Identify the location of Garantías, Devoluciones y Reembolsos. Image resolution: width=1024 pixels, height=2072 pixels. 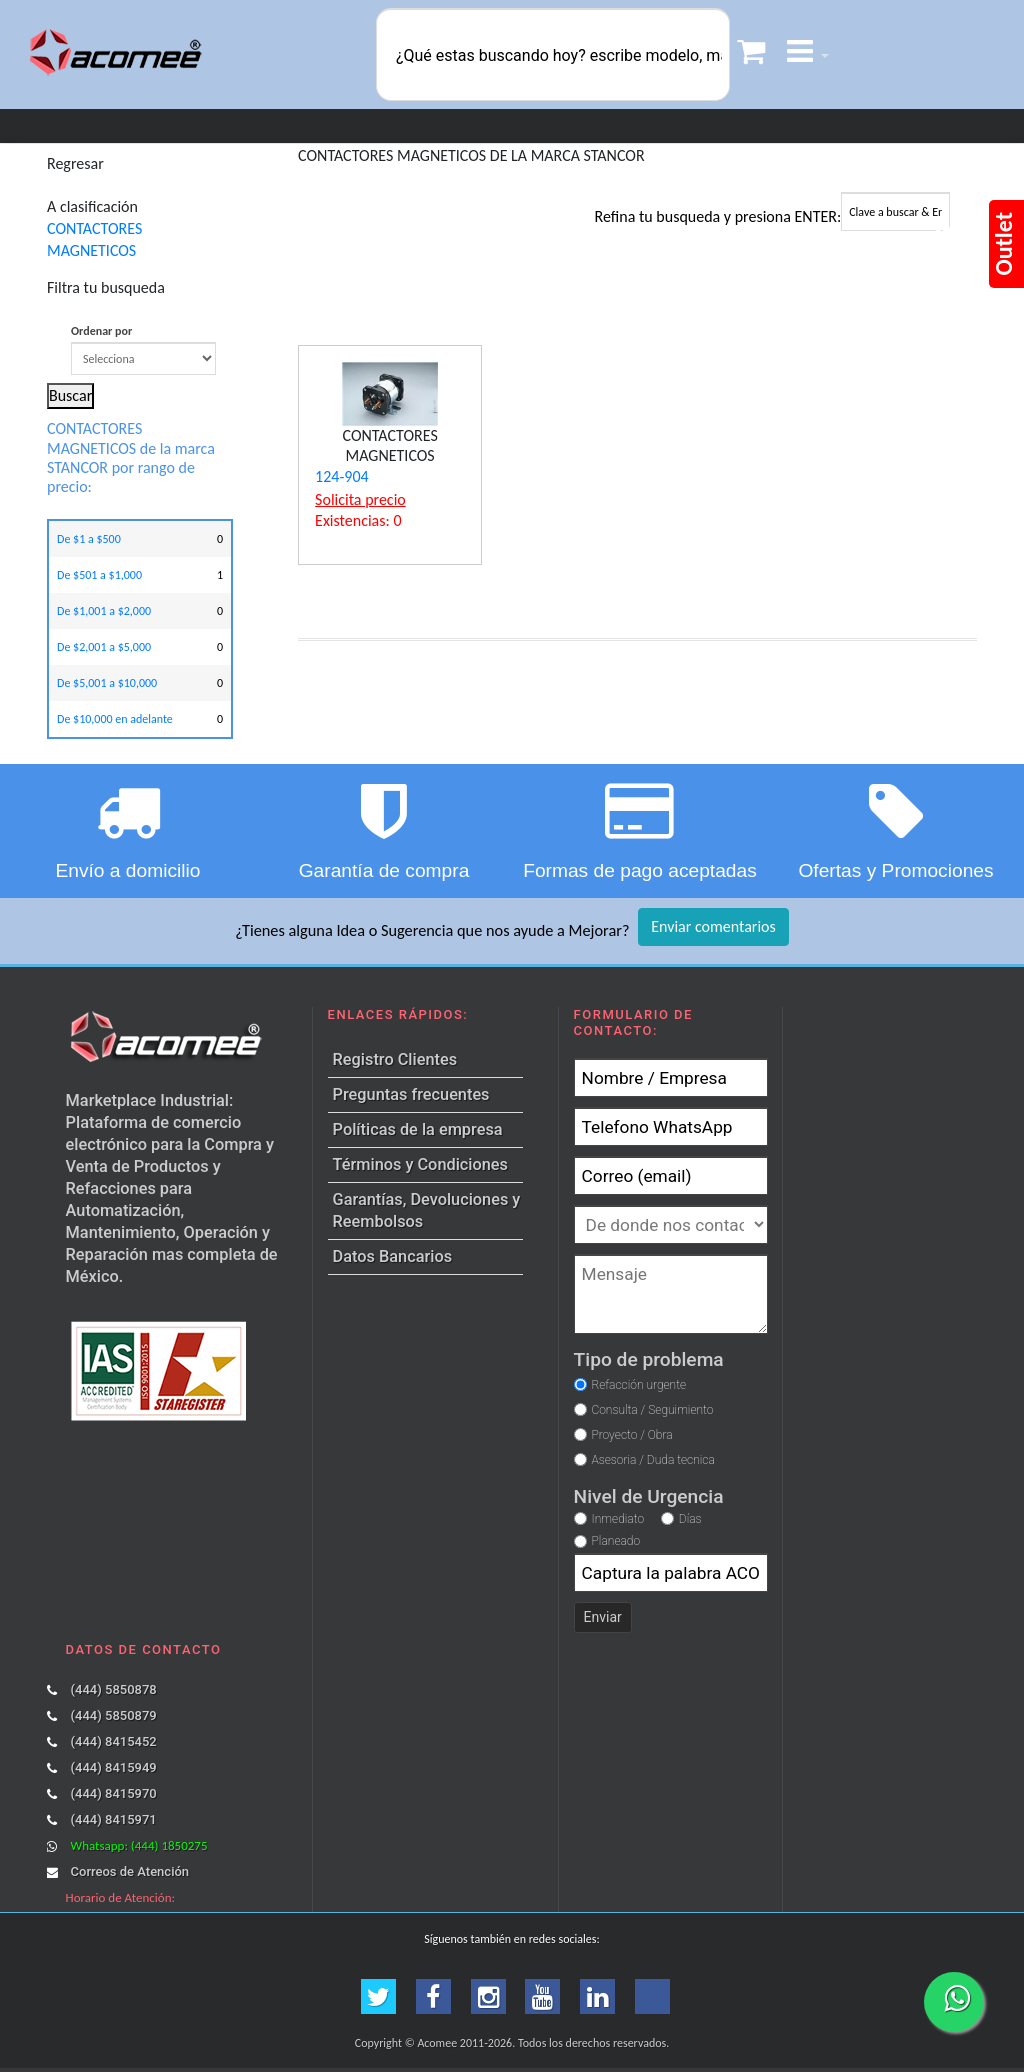
(427, 1210).